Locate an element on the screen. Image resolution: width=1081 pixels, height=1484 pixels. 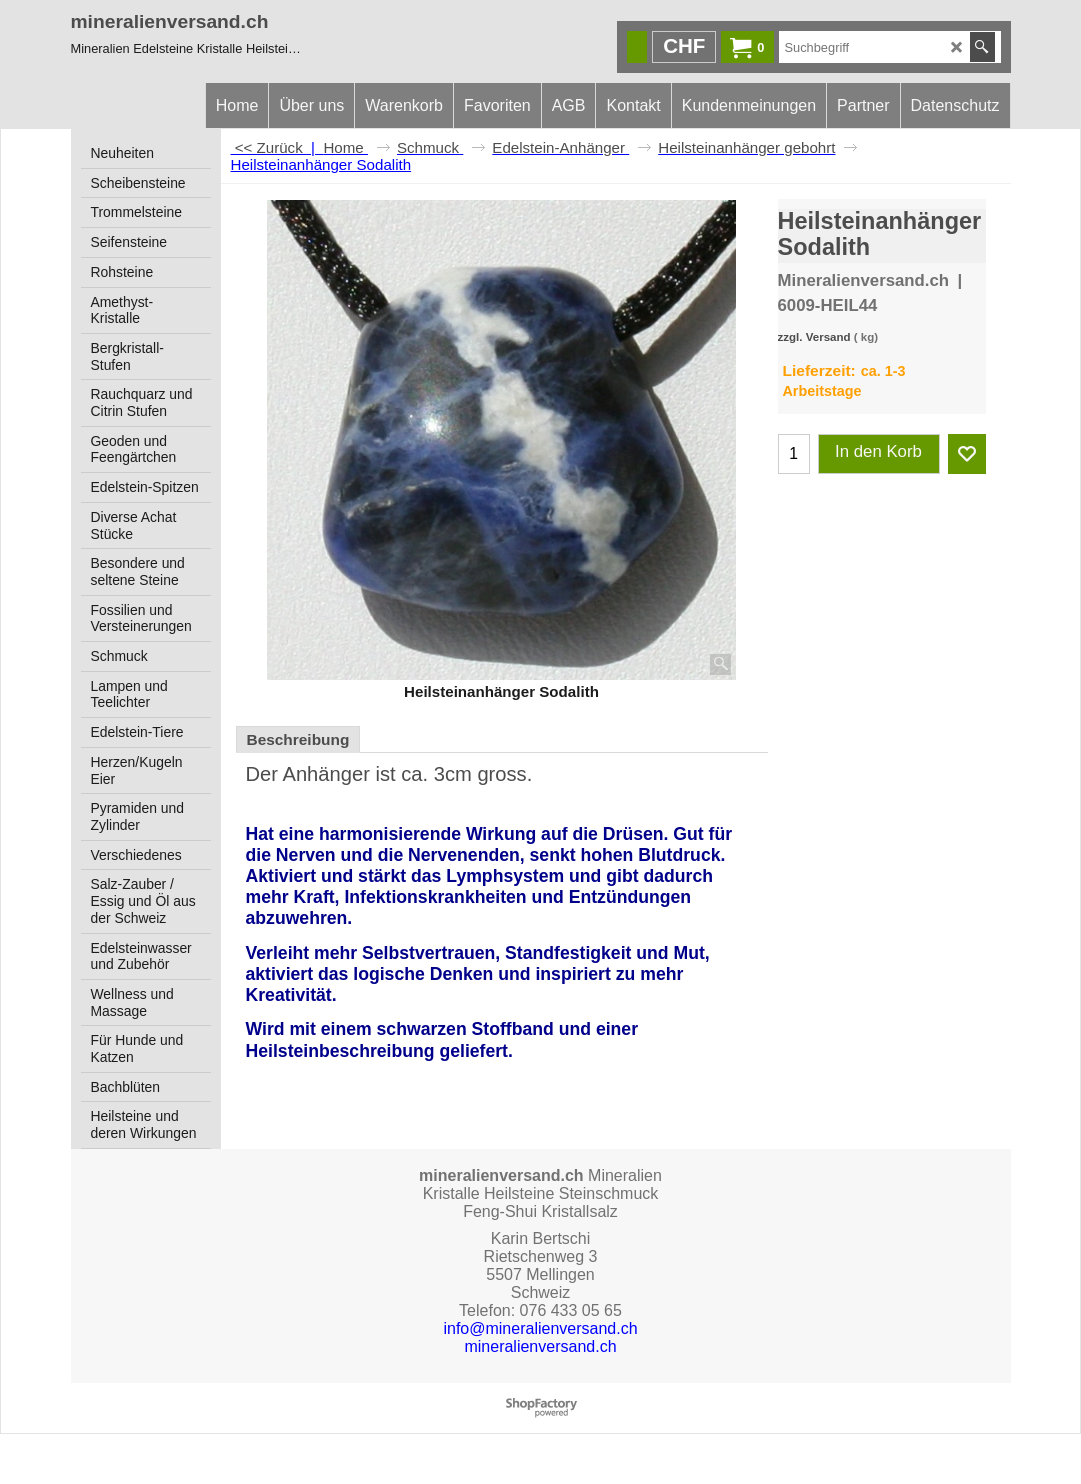
zzgl. Versand is located at coordinates (814, 337).